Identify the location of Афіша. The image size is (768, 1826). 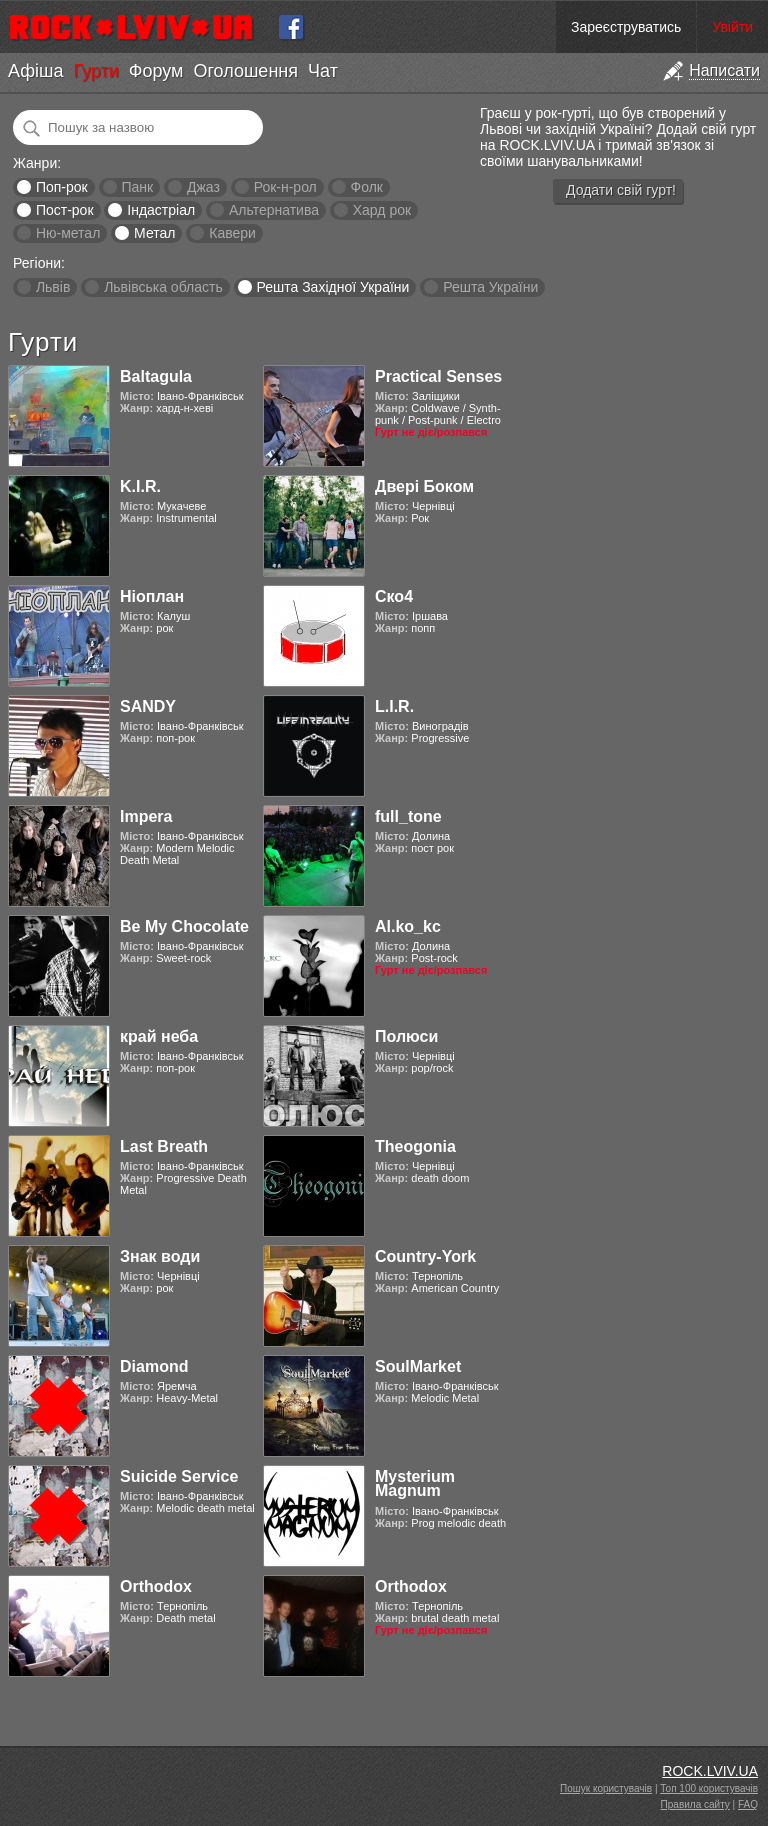
(35, 71).